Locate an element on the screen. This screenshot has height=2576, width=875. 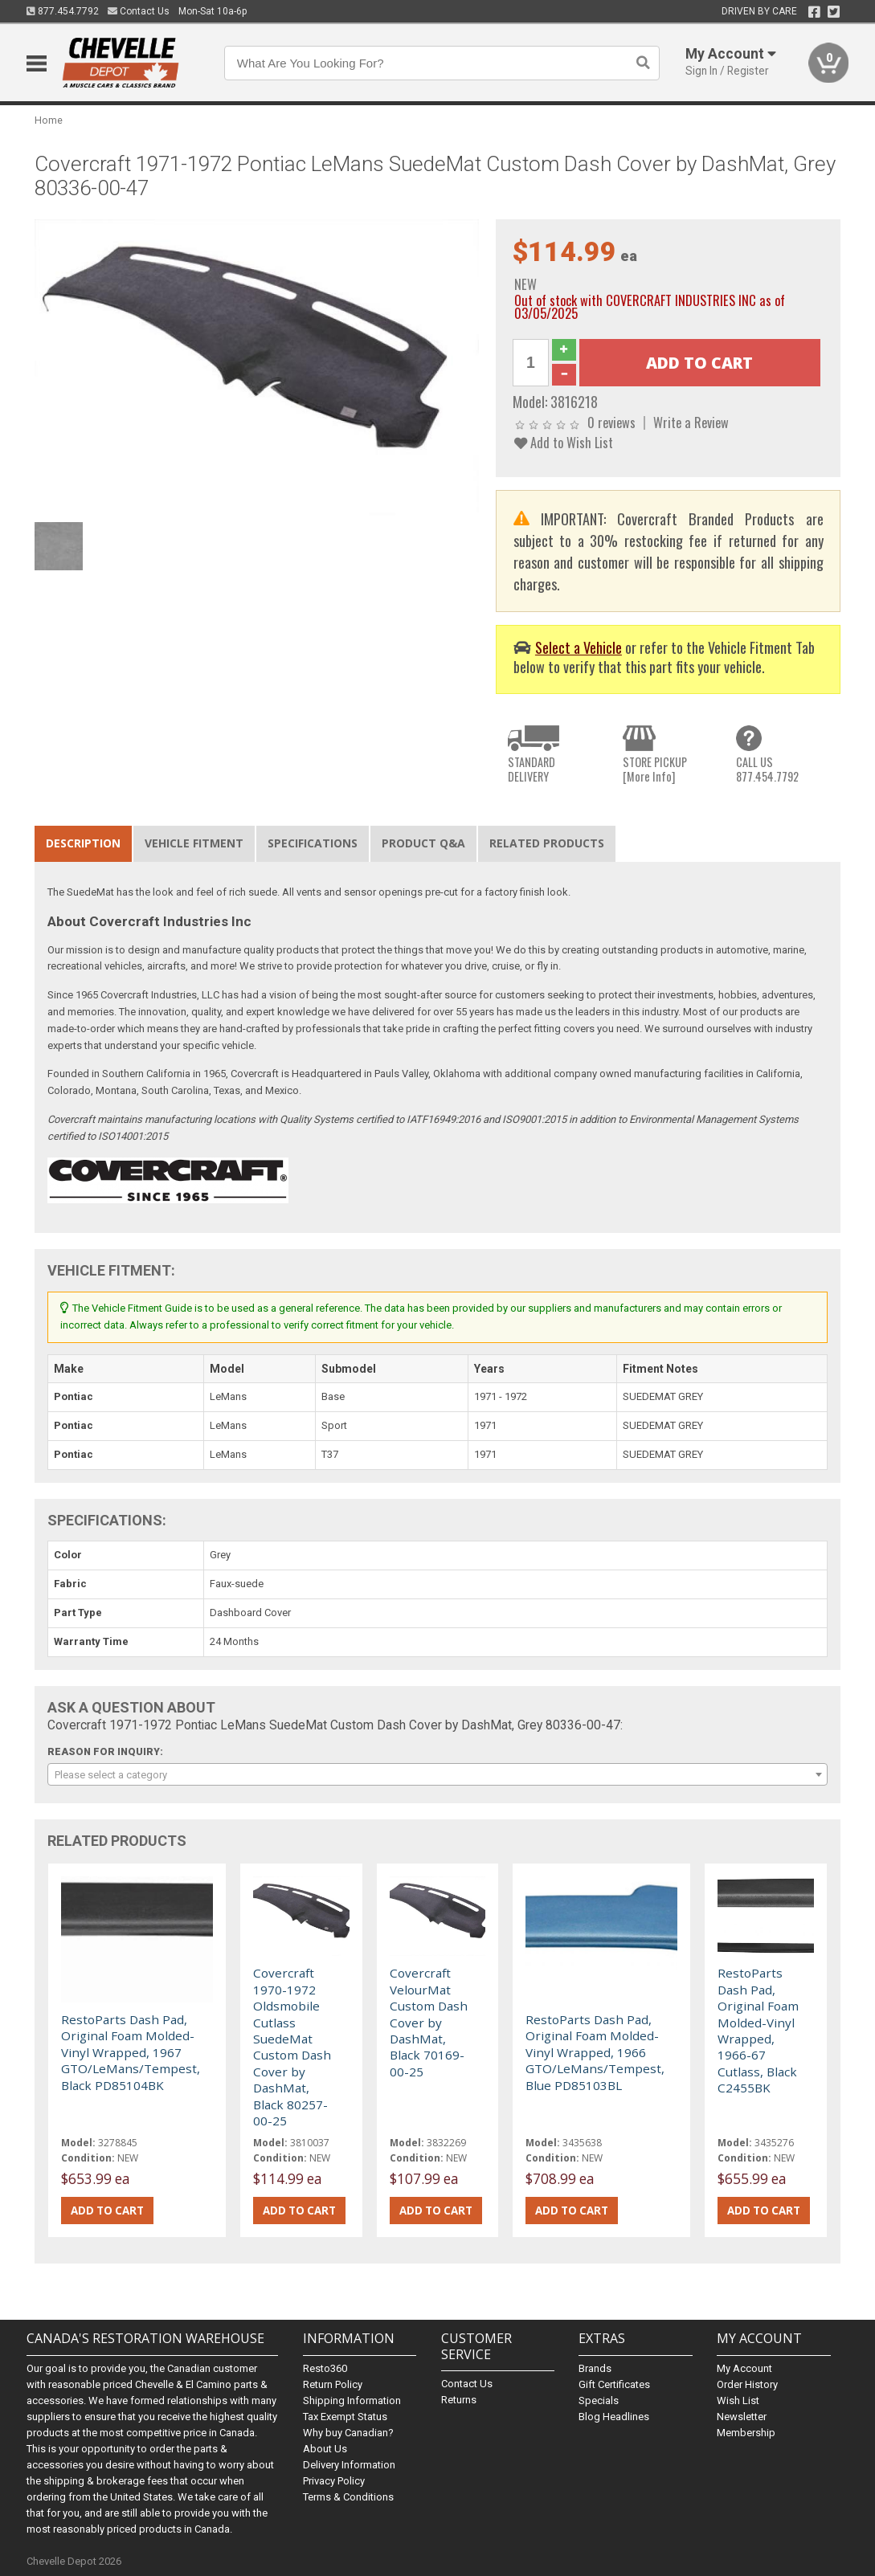
Shipping Information is located at coordinates (352, 2400).